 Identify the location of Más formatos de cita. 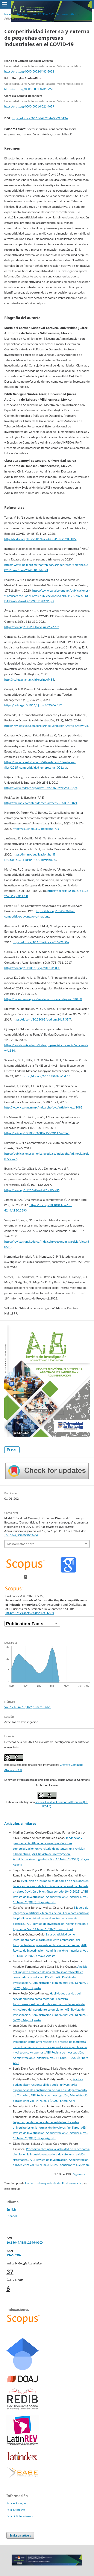
(20, 1544).